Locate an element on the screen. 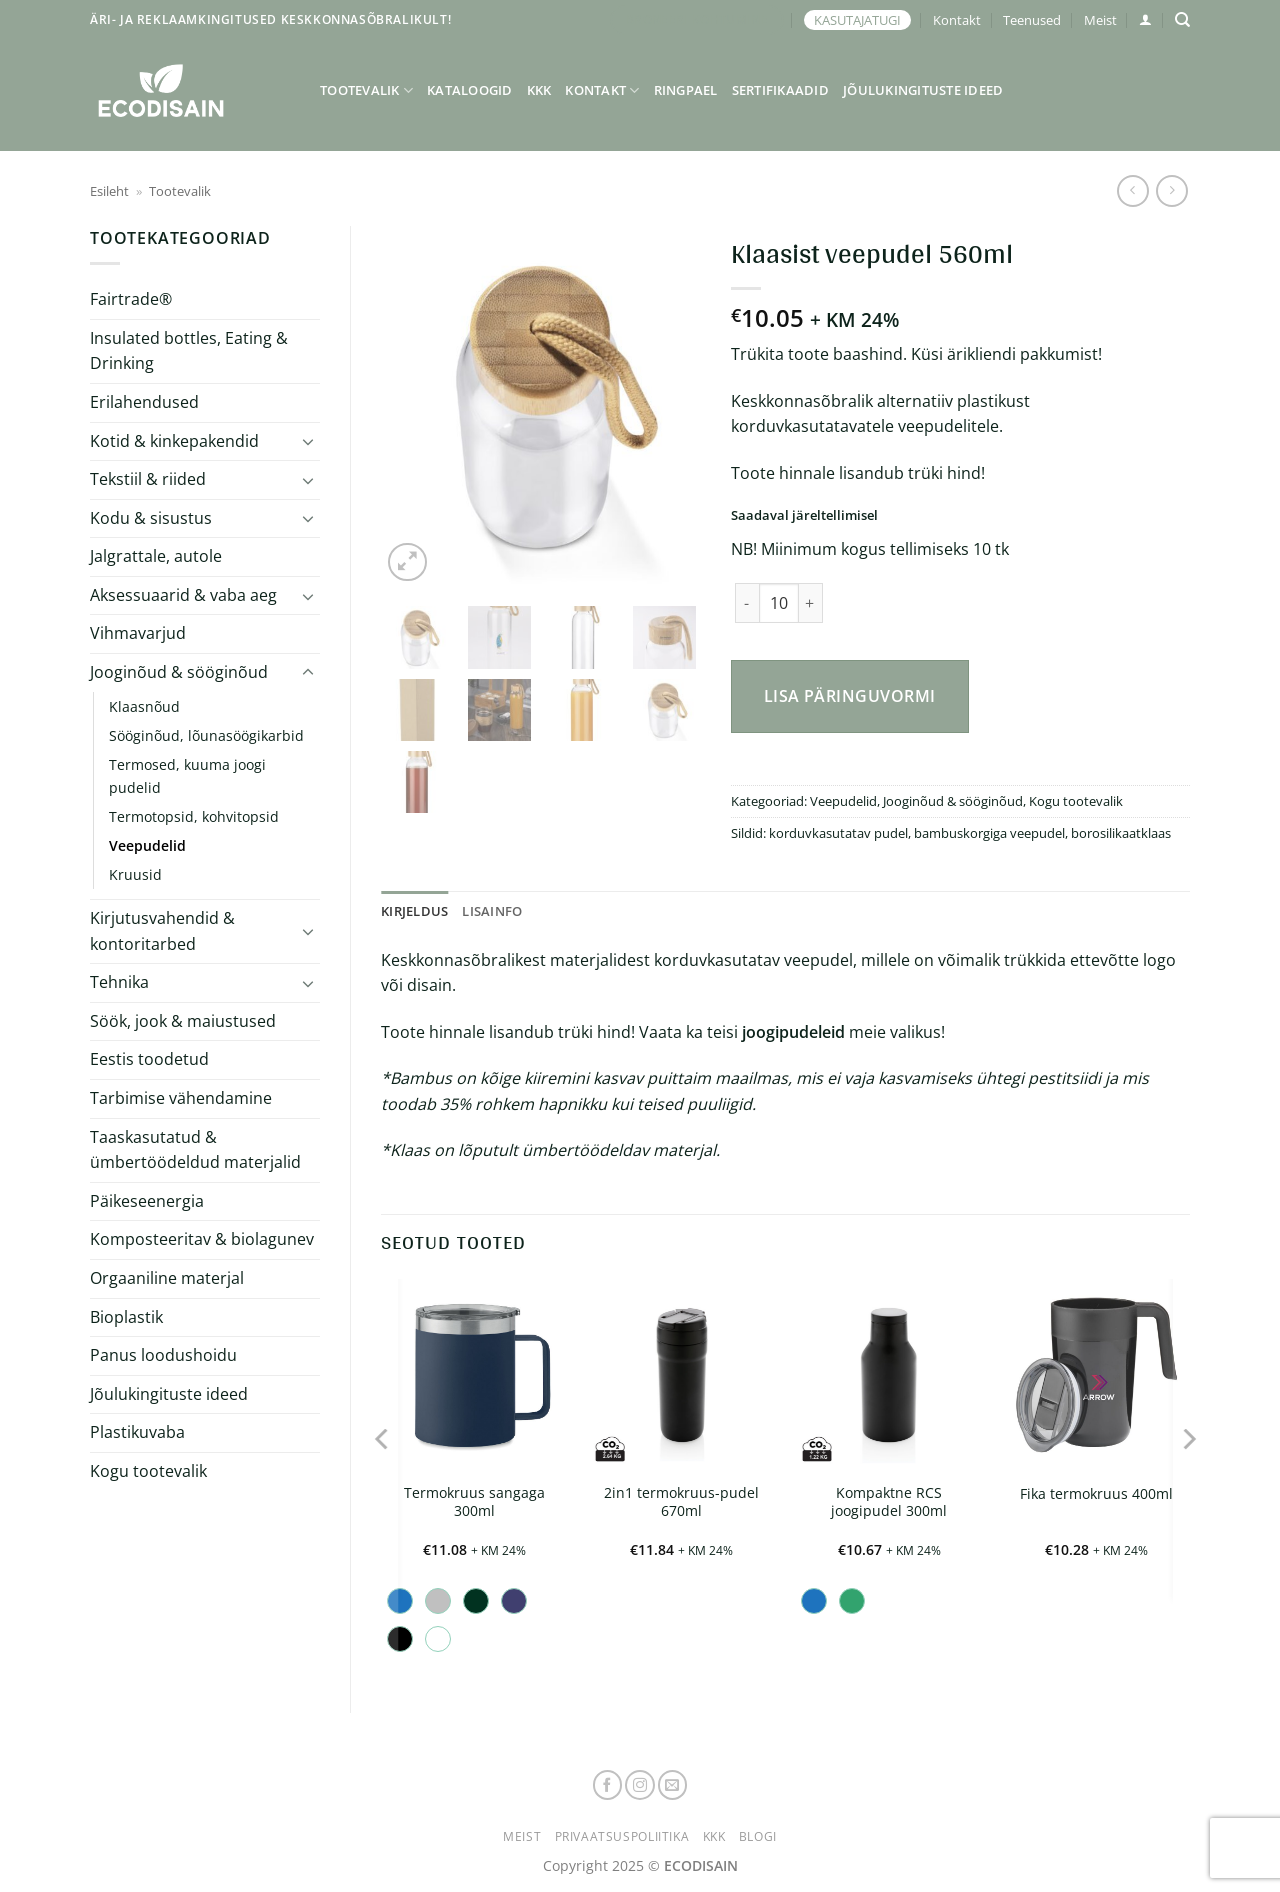  Panus loodushoidu is located at coordinates (163, 1355).